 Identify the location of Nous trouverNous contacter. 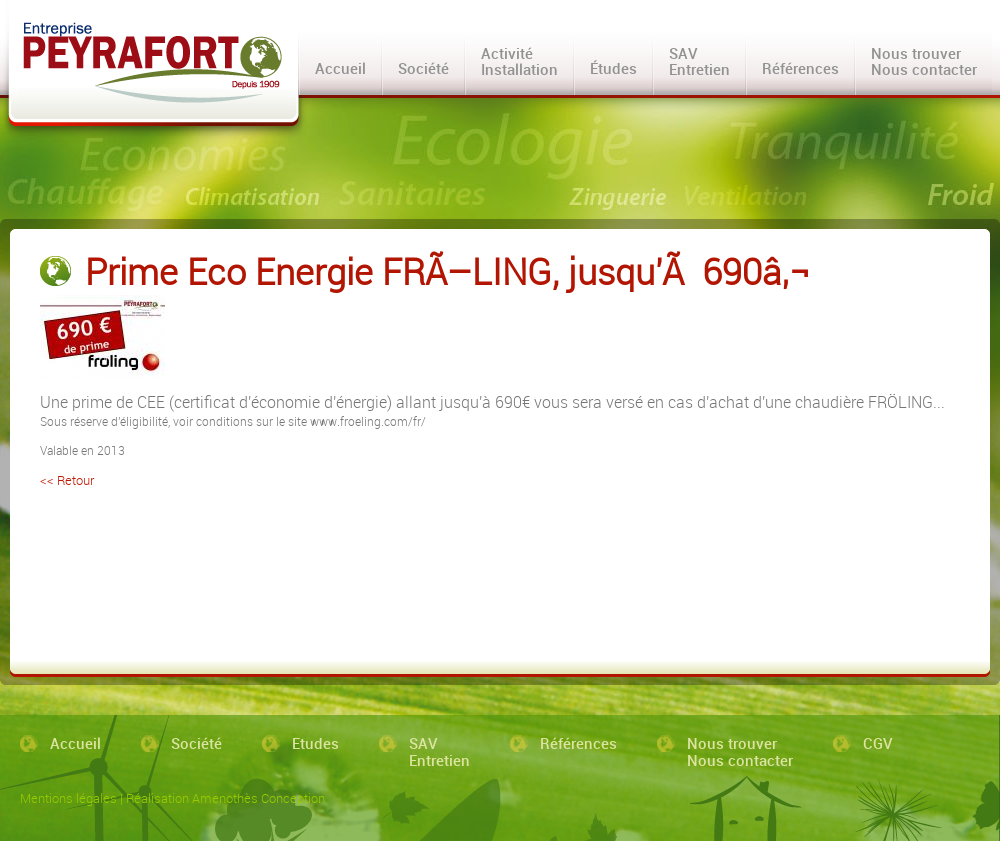
(924, 61).